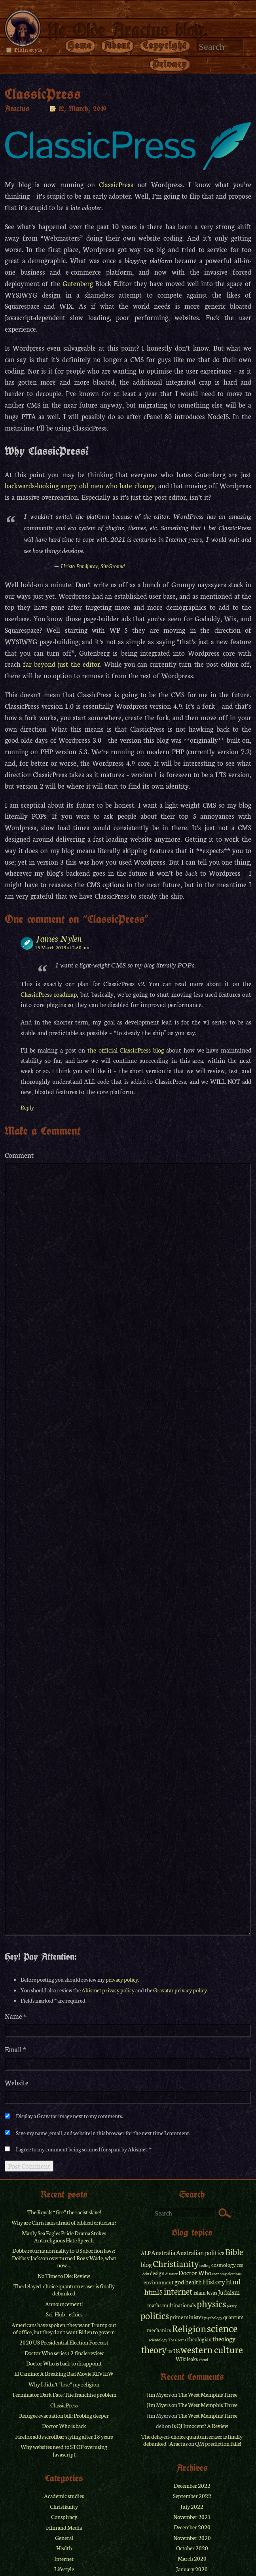  Describe the element at coordinates (64, 2569) in the screenshot. I see `Lifestyle` at that location.